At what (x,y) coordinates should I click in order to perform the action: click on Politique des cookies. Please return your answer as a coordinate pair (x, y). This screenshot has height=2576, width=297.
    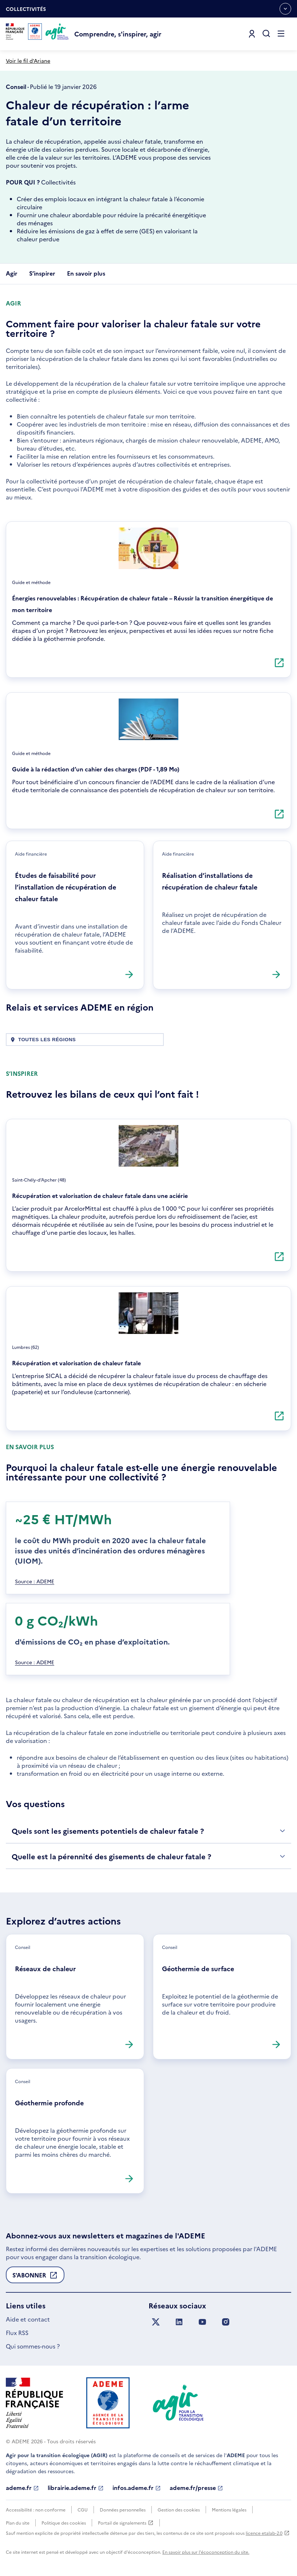
    Looking at the image, I should click on (63, 2522).